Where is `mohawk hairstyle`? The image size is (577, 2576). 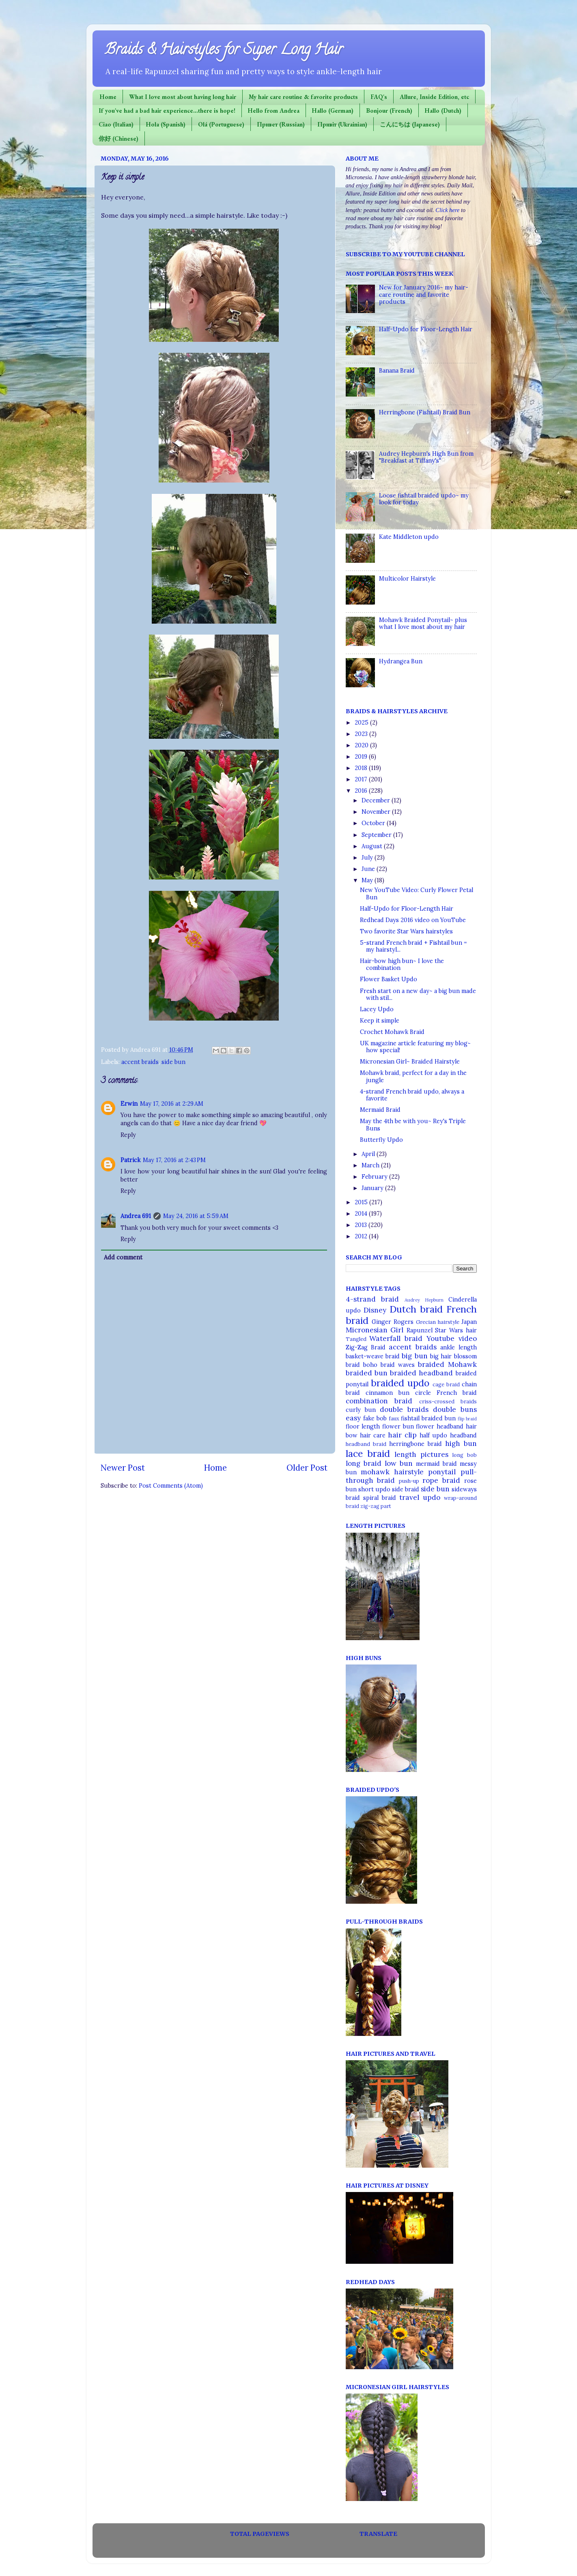
mohawk hairstyle is located at coordinates (392, 1471).